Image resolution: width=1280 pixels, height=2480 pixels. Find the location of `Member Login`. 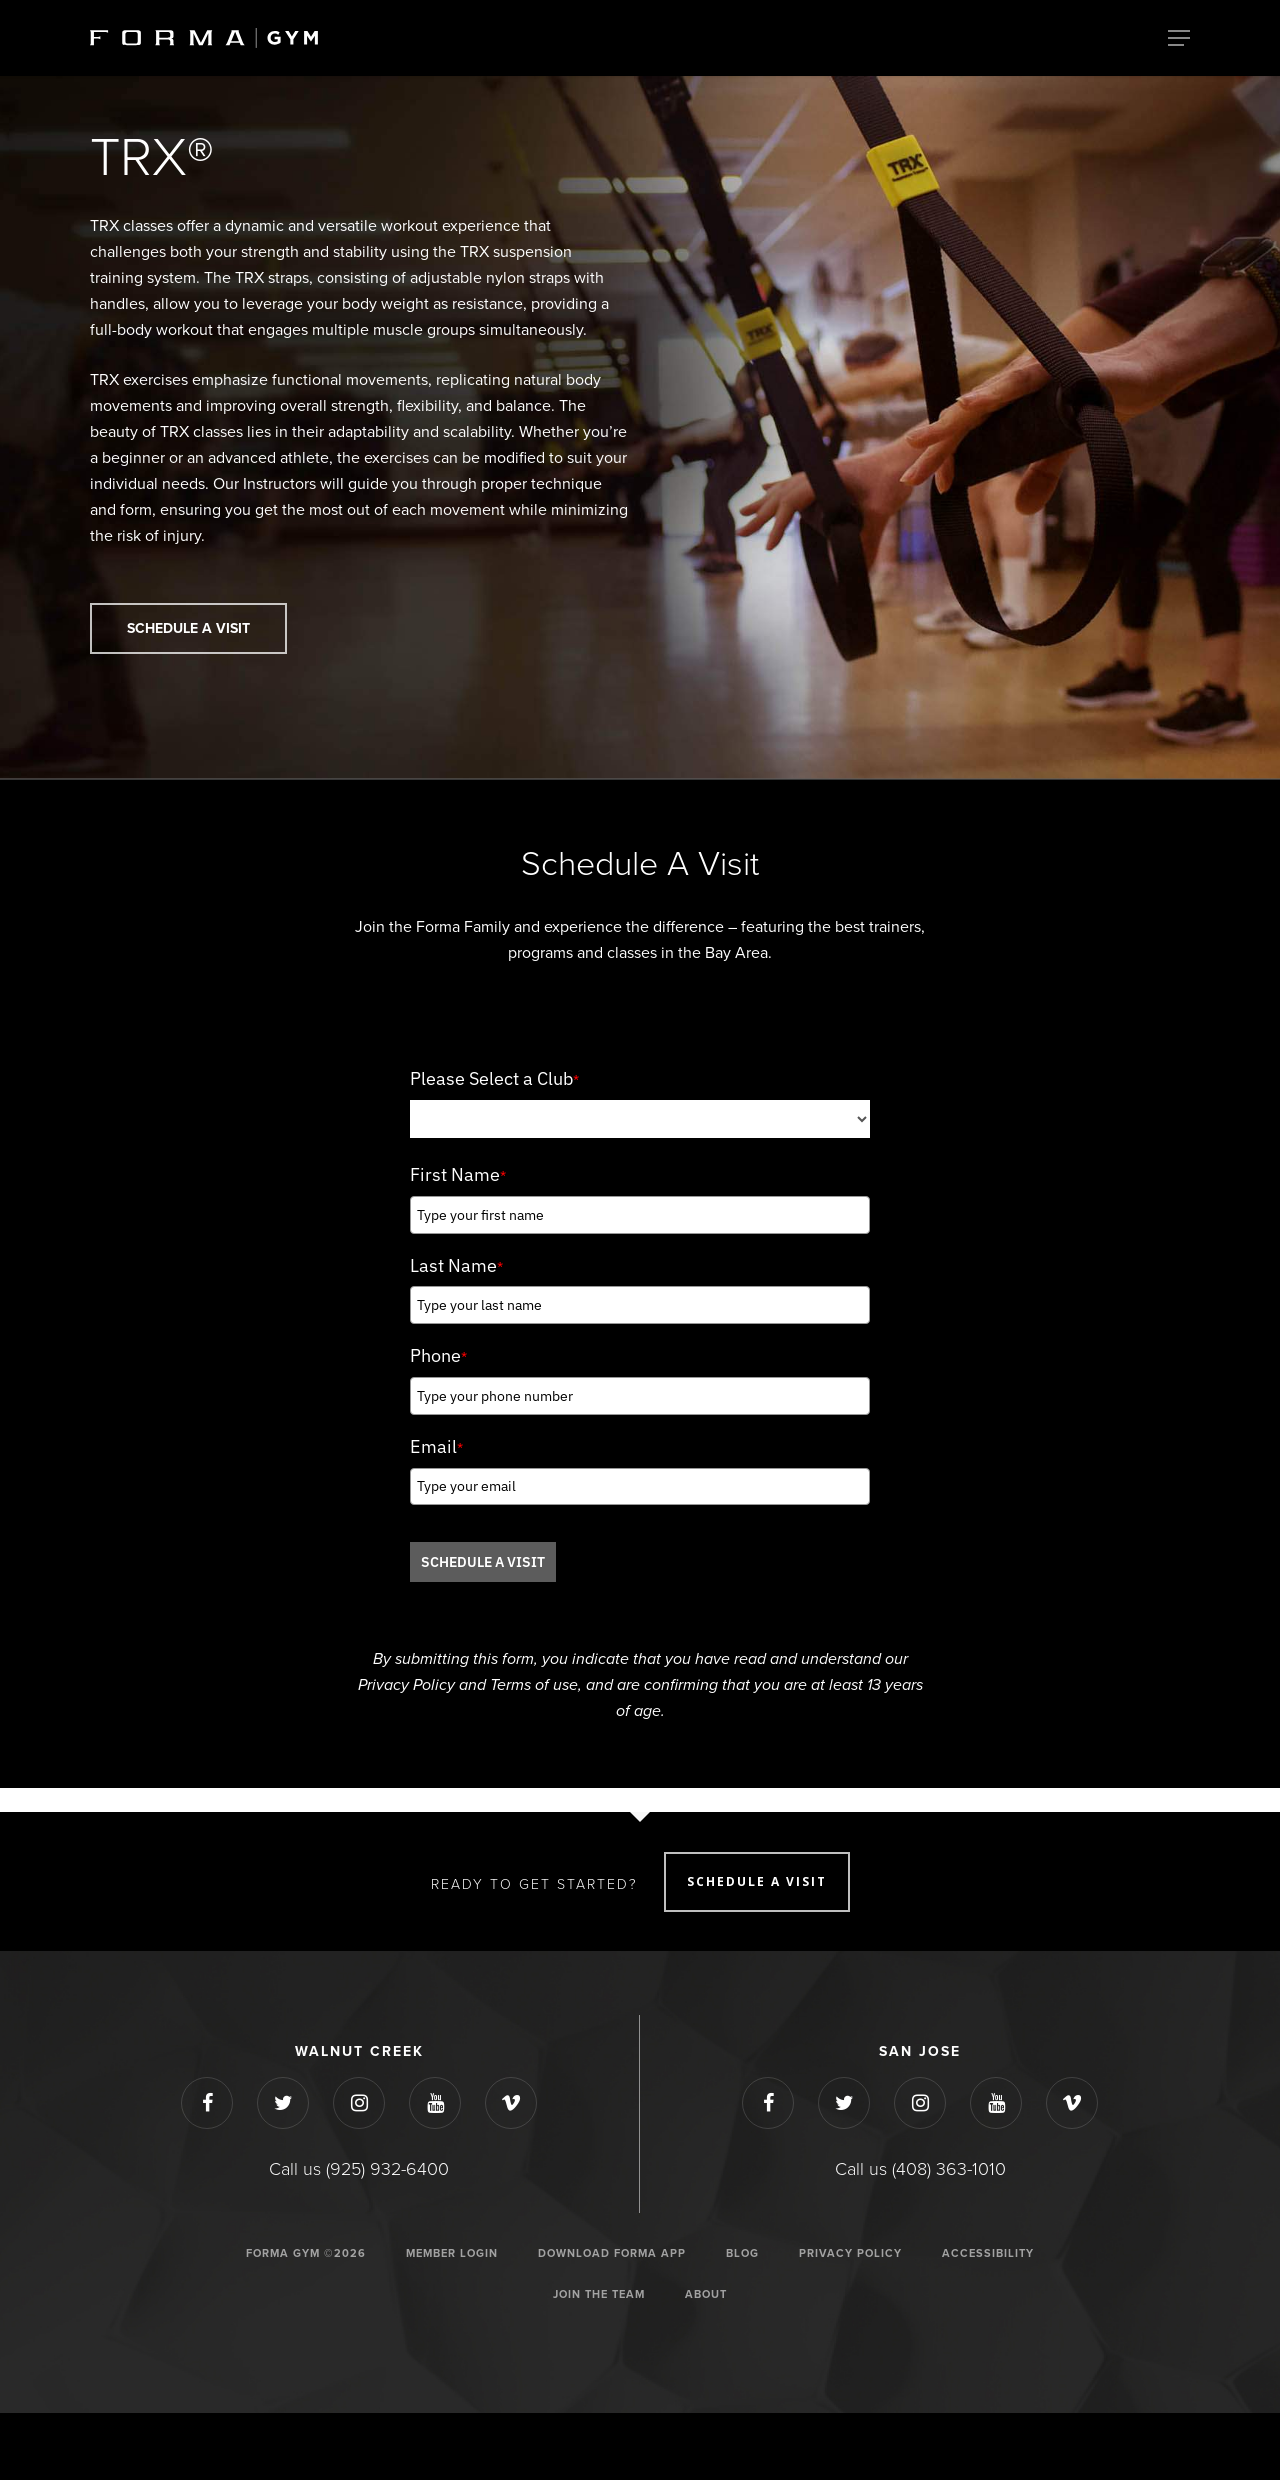

Member Login is located at coordinates (452, 2253).